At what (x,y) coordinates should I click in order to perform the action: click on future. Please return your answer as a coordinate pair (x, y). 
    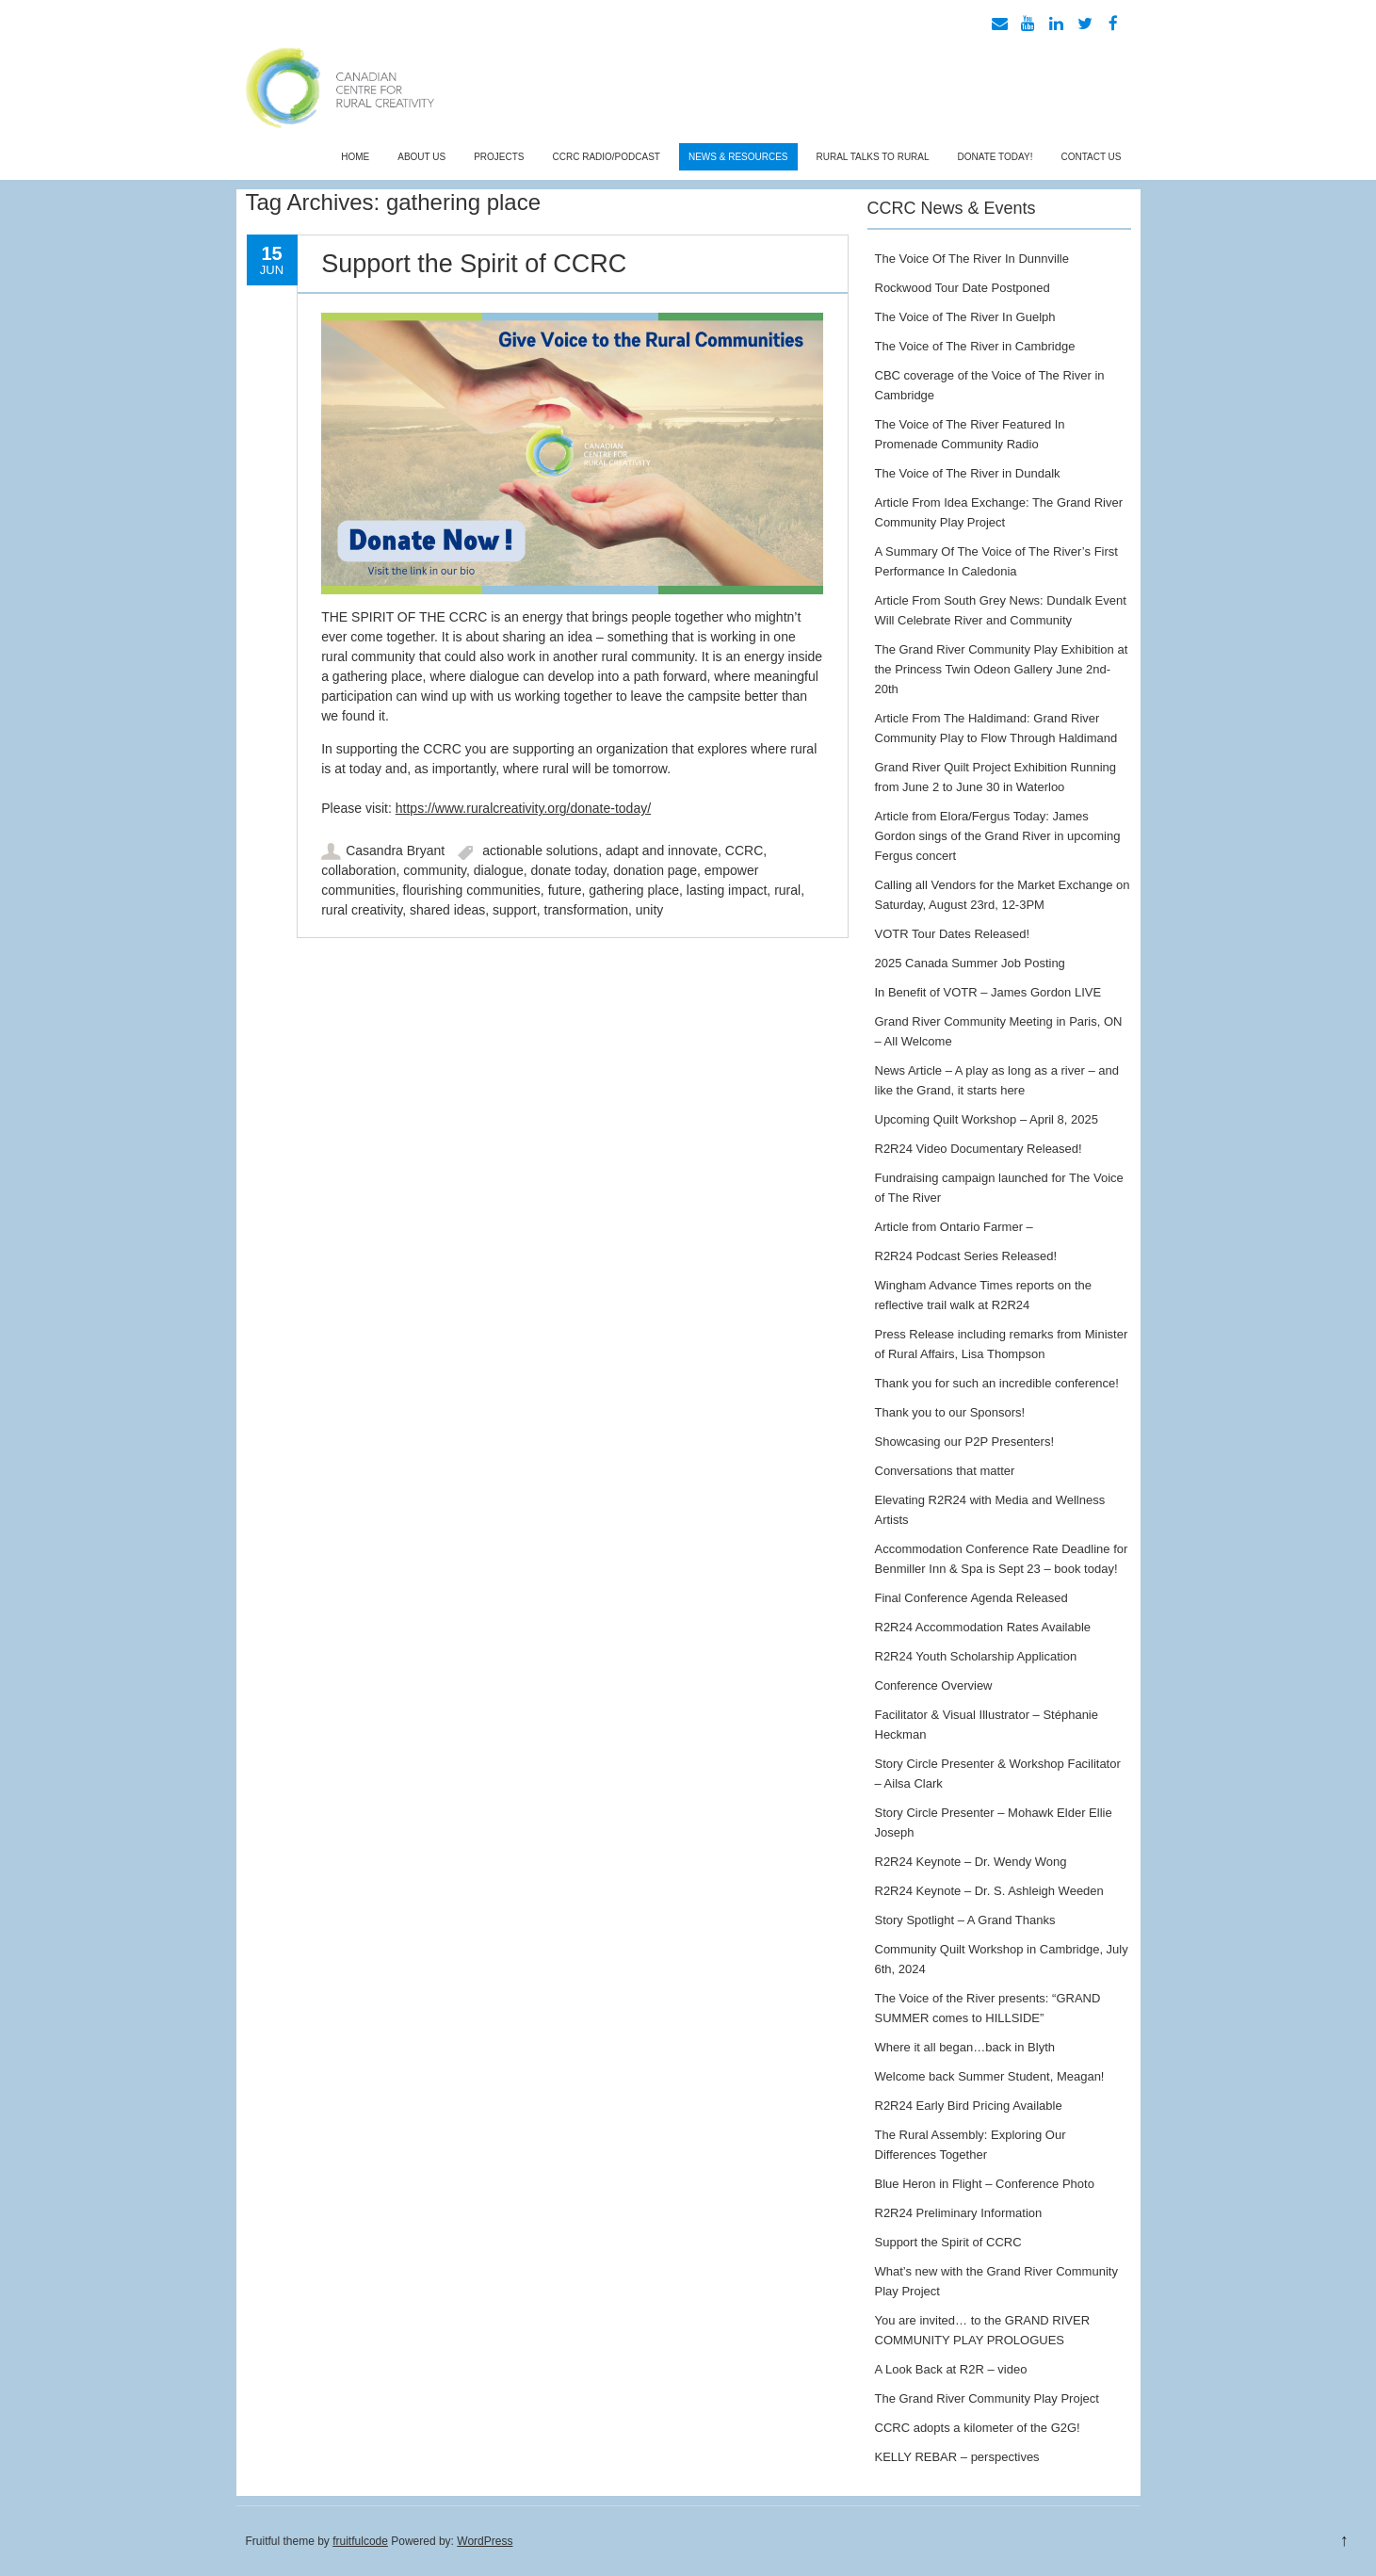
    Looking at the image, I should click on (565, 890).